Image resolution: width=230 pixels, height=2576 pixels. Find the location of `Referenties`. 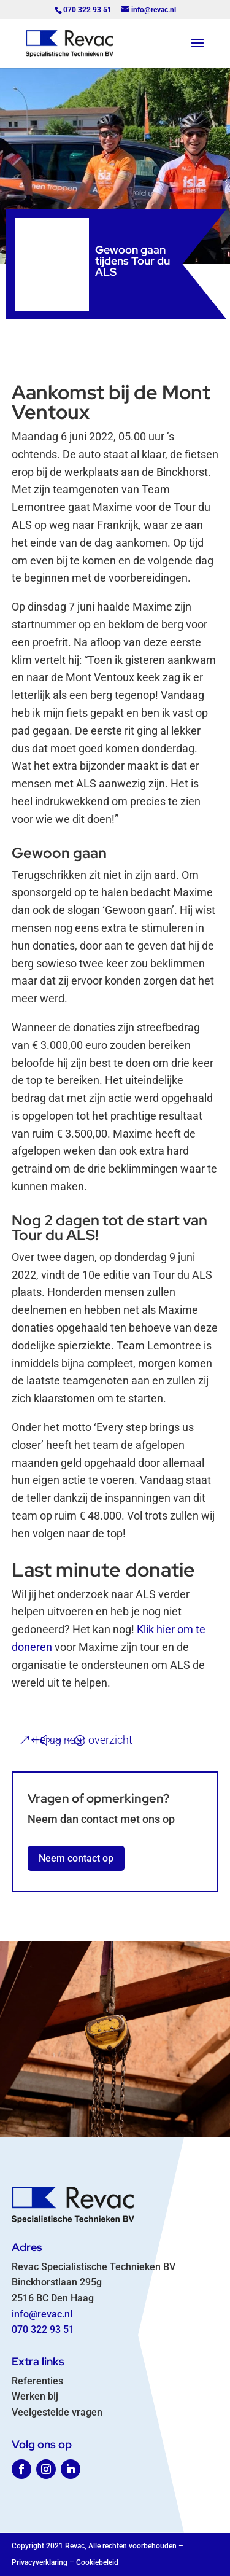

Referenties is located at coordinates (37, 2381).